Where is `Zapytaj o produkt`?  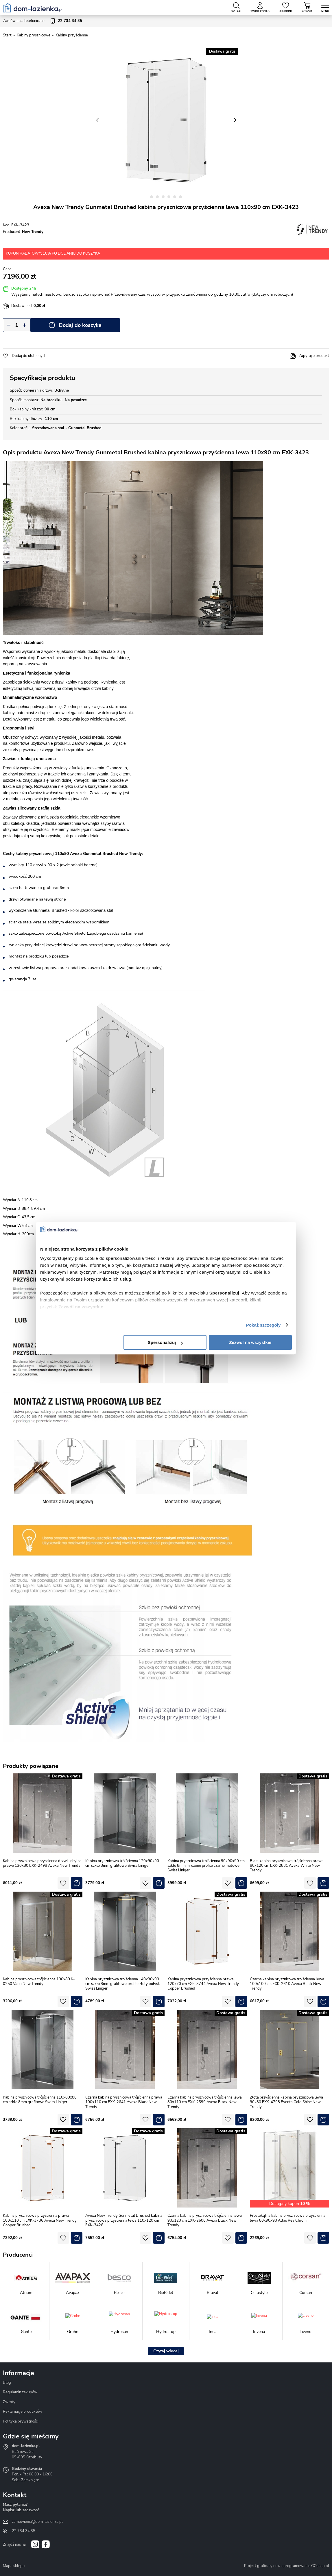
Zapytaj o produkt is located at coordinates (314, 355).